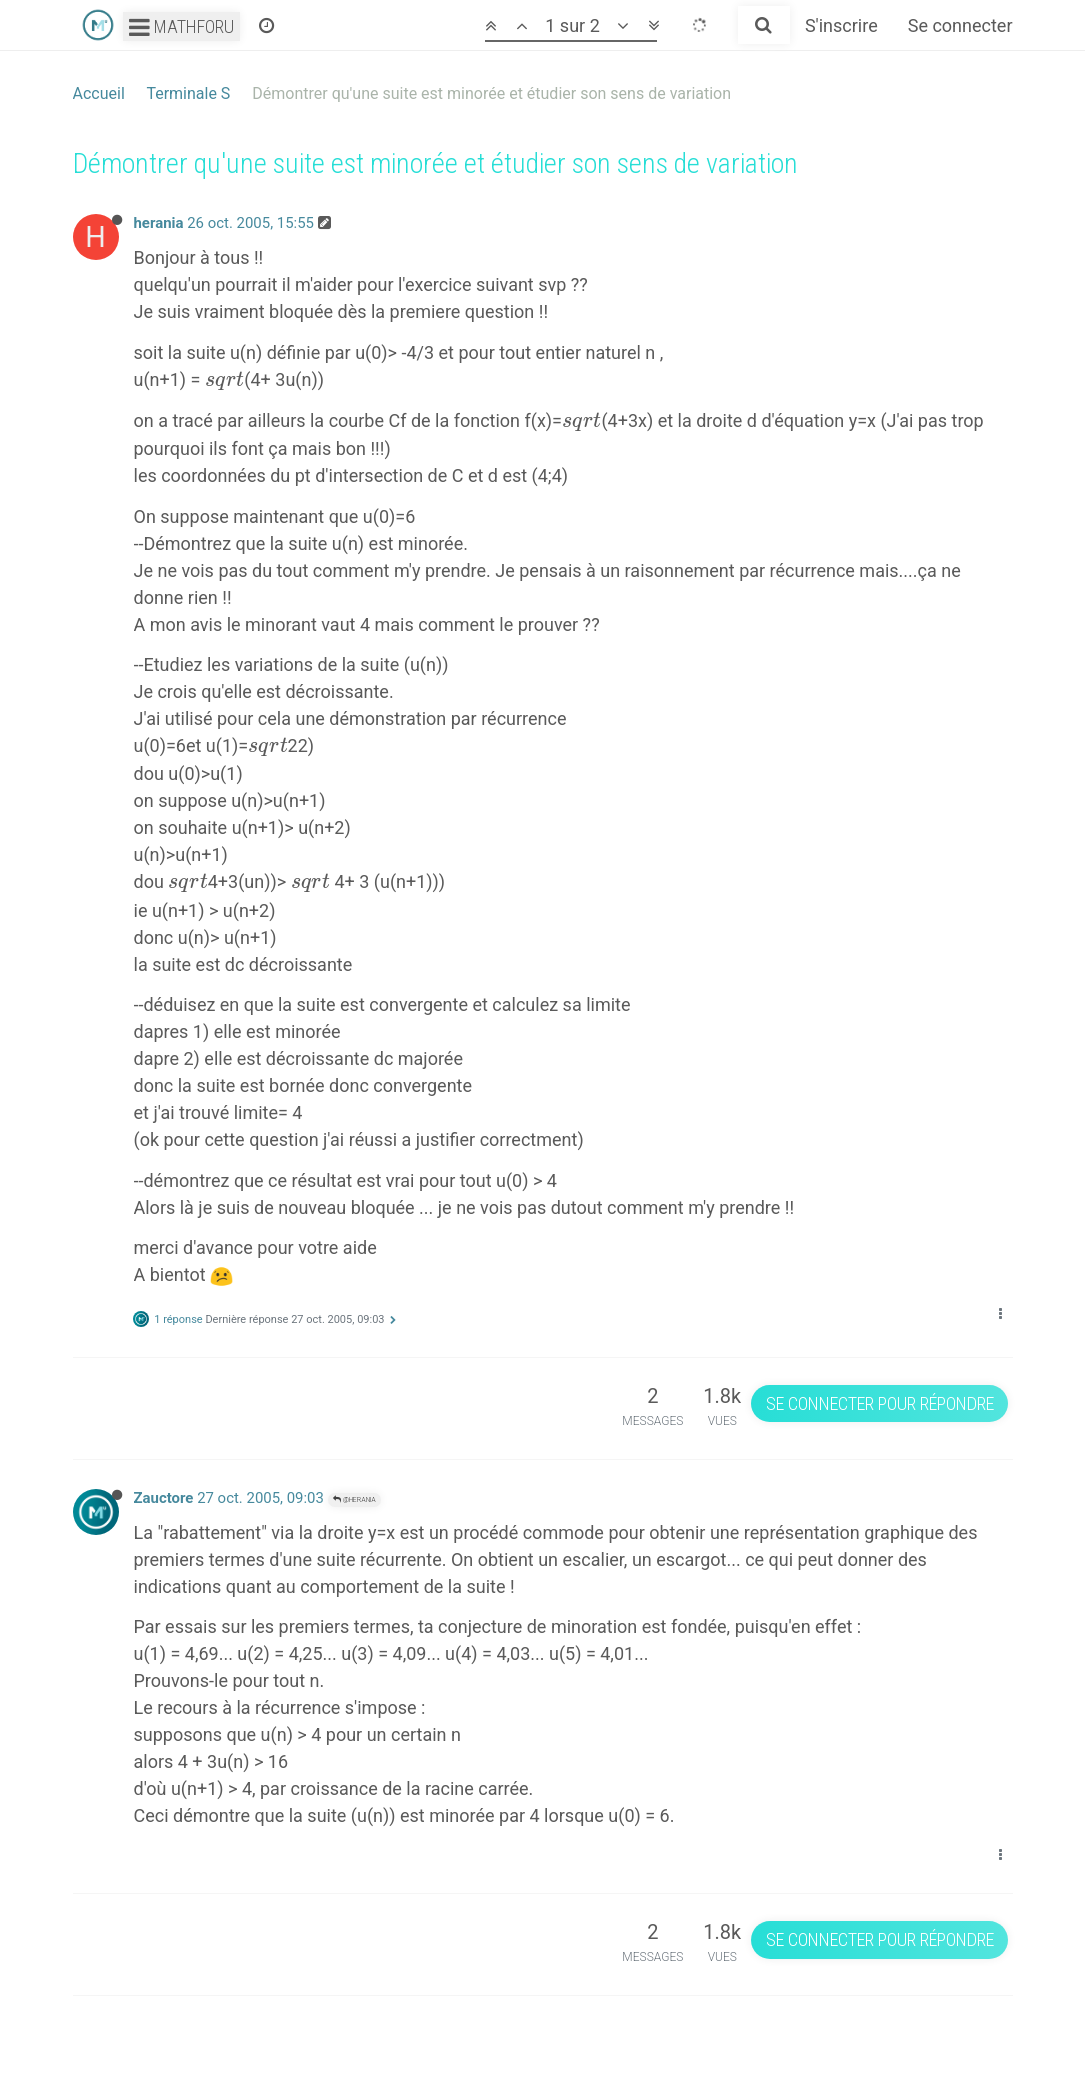  I want to click on @herania, so click(354, 1499).